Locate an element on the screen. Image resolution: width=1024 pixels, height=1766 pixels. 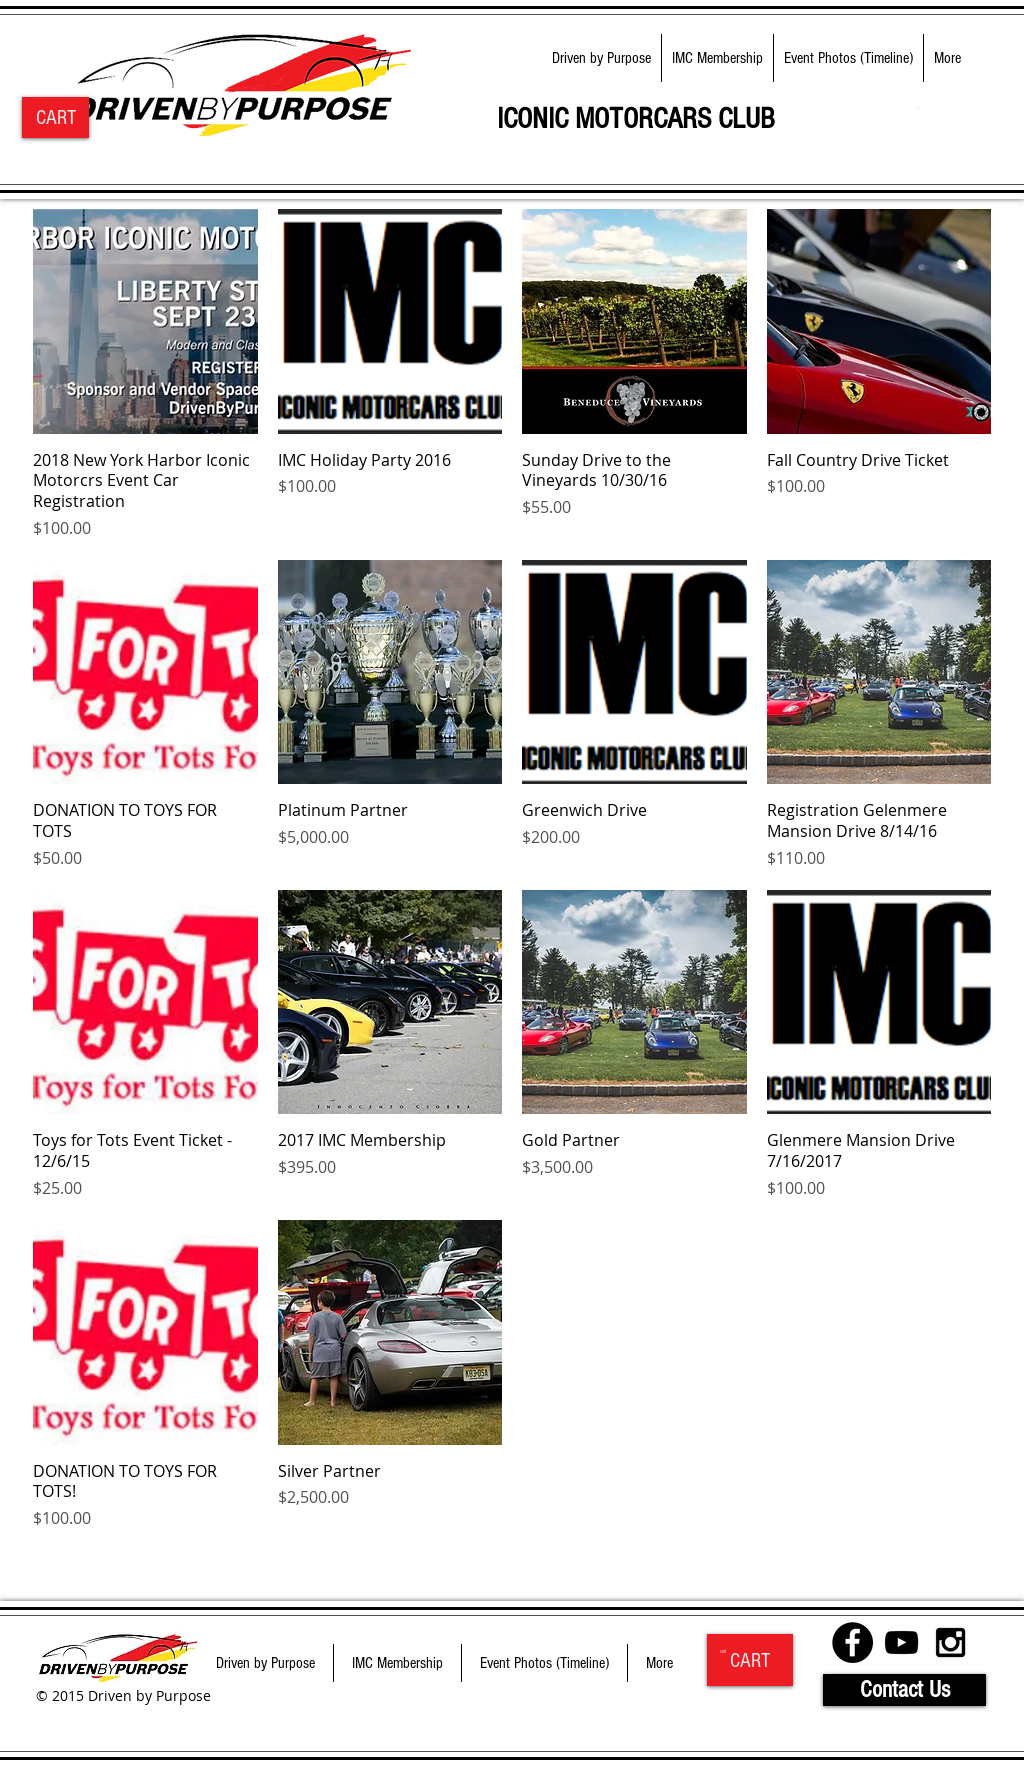
[CART] is located at coordinates (55, 117).